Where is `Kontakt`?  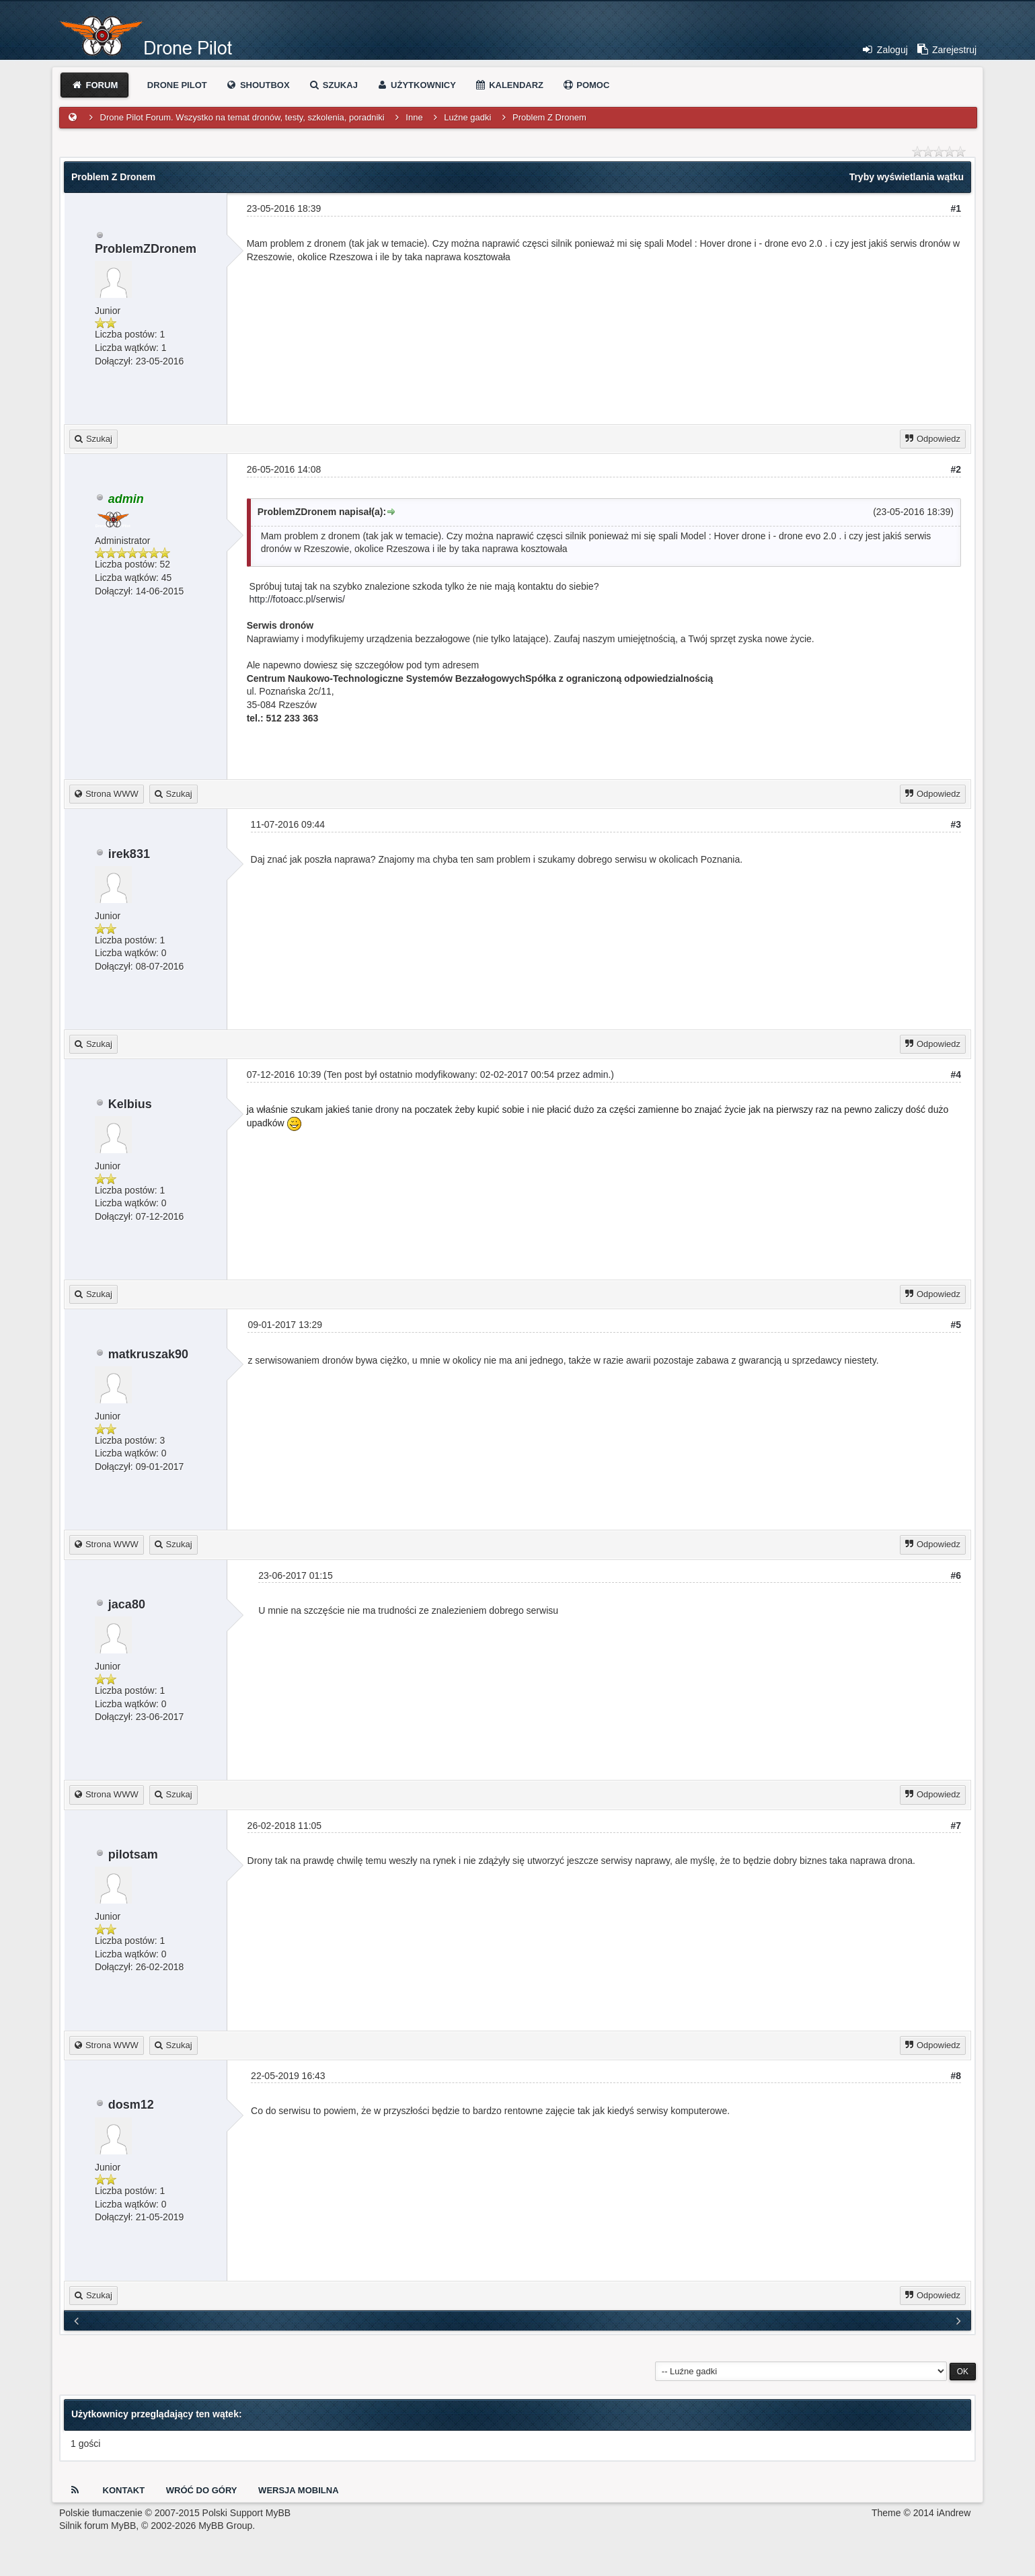 Kontakt is located at coordinates (124, 2490).